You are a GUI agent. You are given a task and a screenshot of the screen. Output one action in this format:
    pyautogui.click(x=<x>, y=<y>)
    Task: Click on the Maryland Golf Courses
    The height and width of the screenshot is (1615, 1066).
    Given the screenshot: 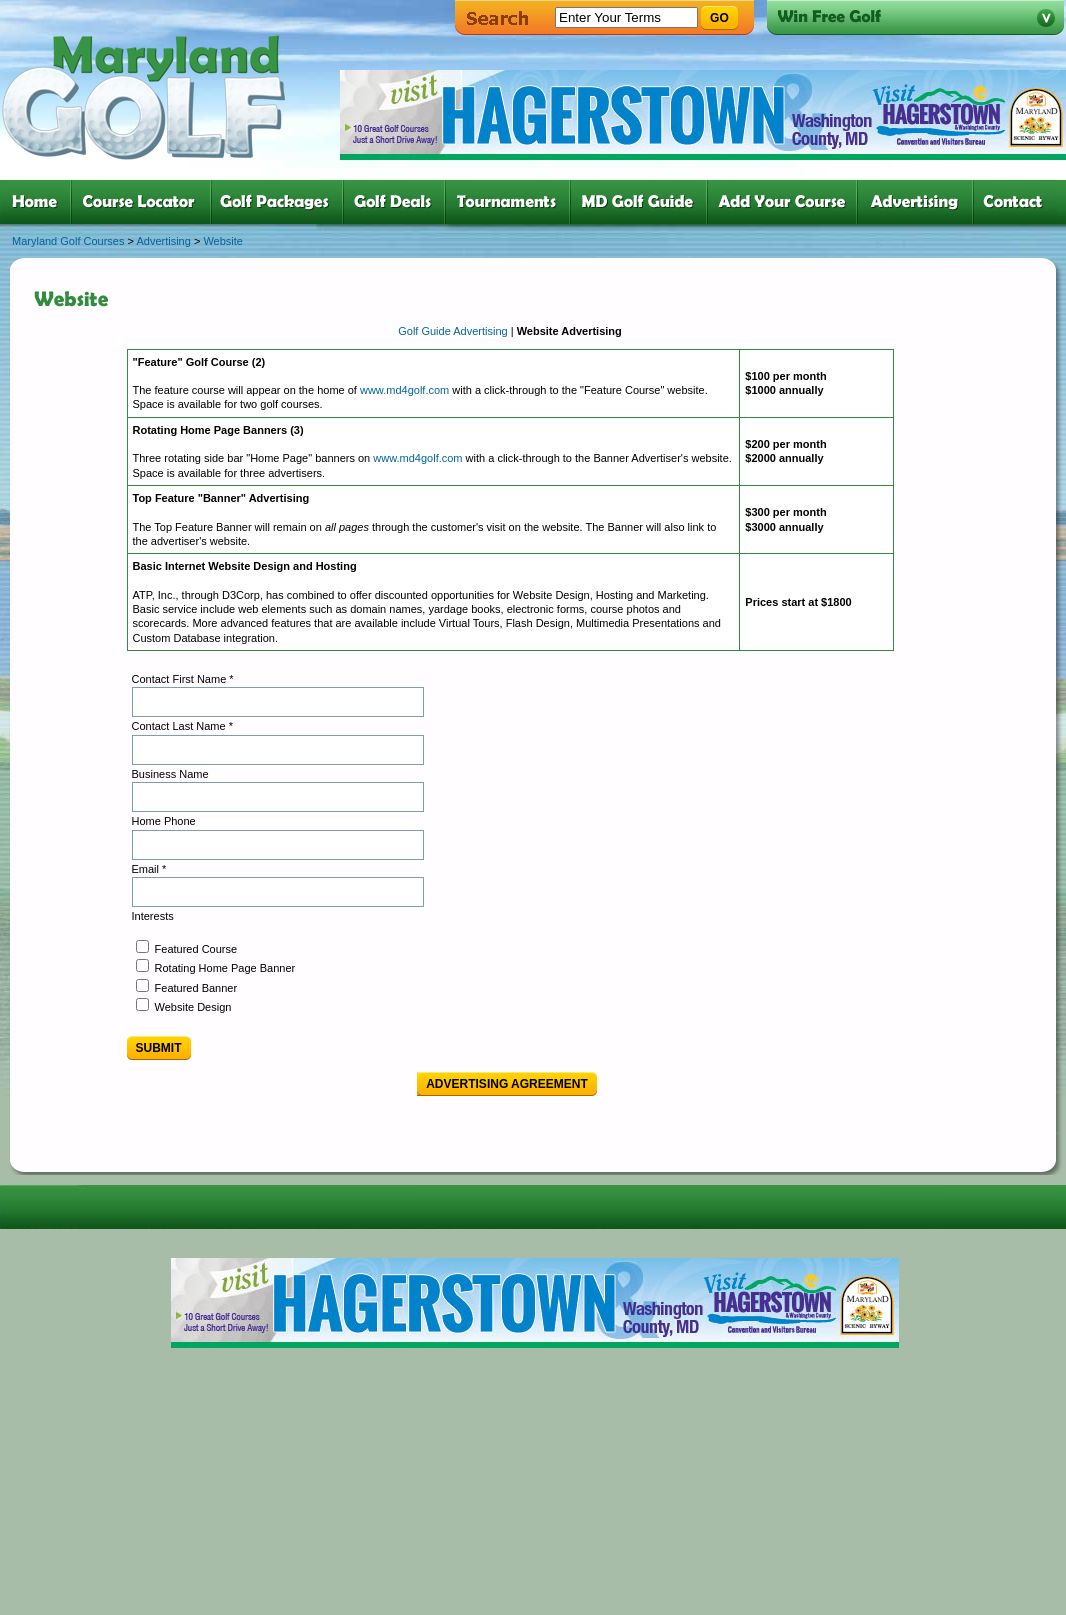 What is the action you would take?
    pyautogui.click(x=68, y=241)
    